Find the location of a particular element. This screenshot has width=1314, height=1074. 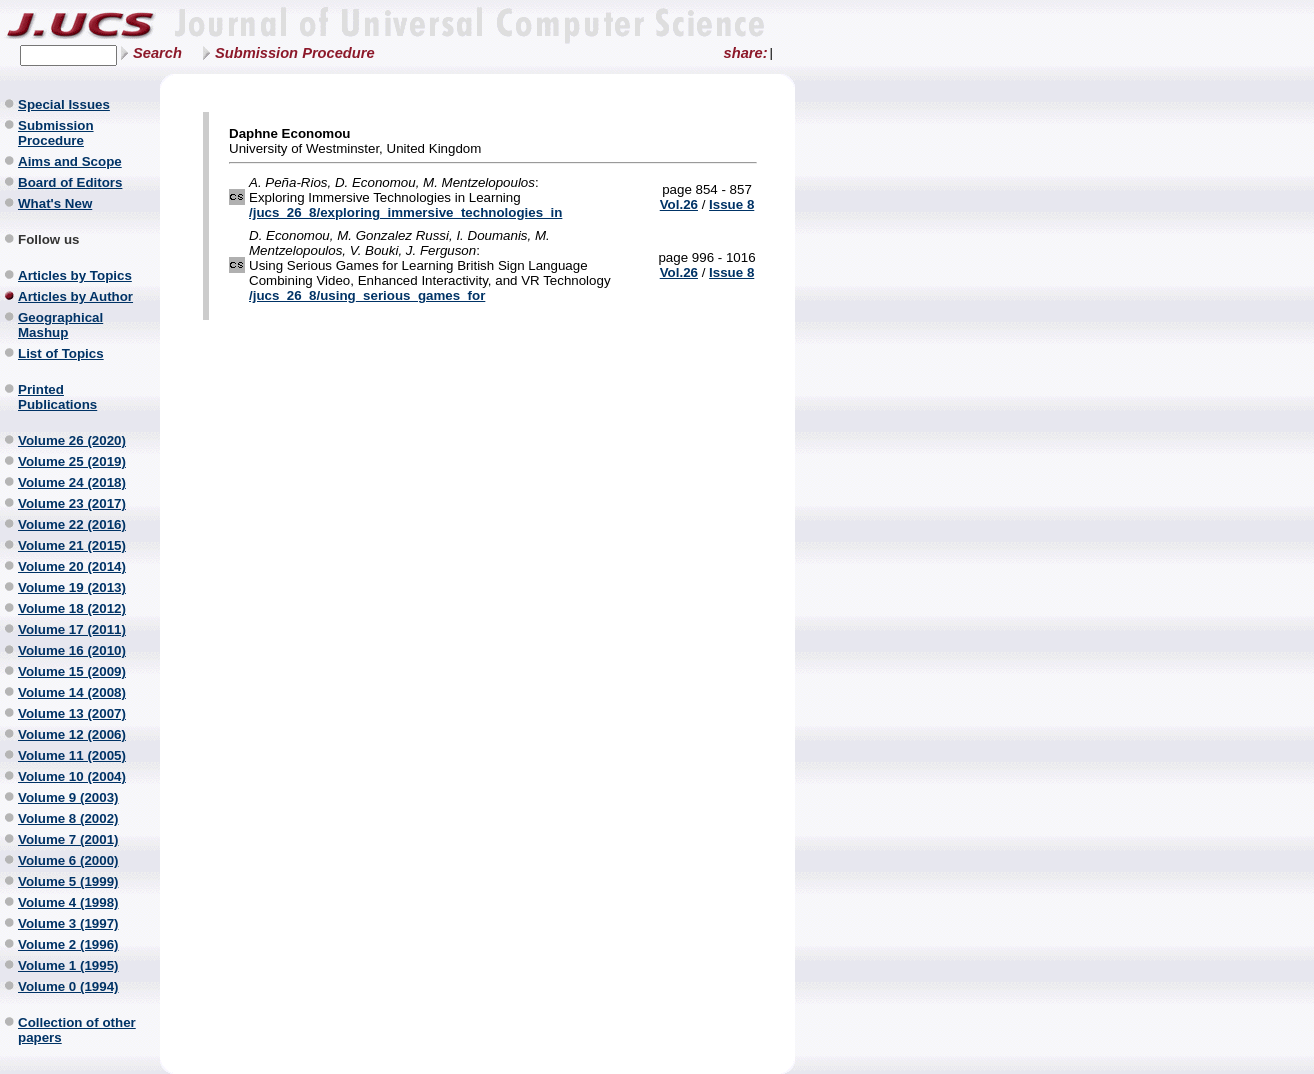

Volume 12 (2006) is located at coordinates (72, 734).